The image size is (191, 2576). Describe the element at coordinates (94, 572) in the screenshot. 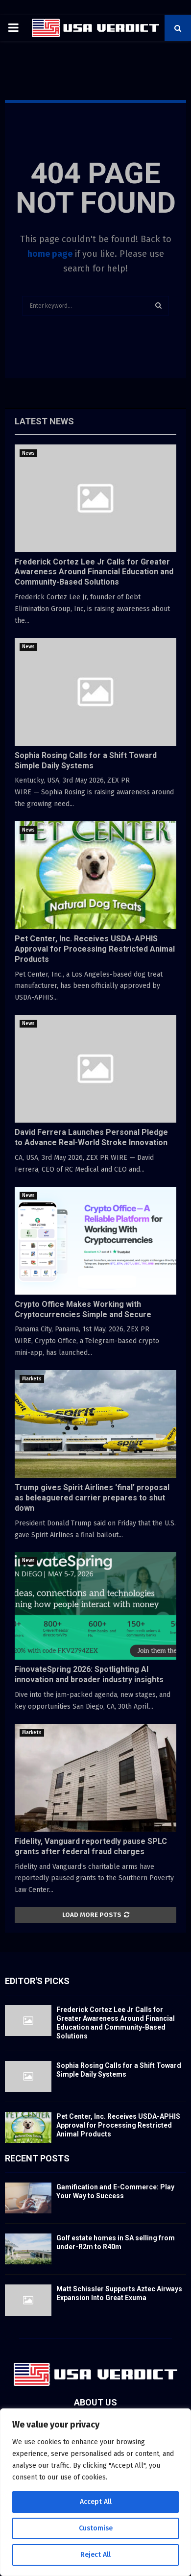

I see `Frederick Cortez Lee Jr Calls for Greater Awareness Around Financial Education and Community-Based Solutions` at that location.